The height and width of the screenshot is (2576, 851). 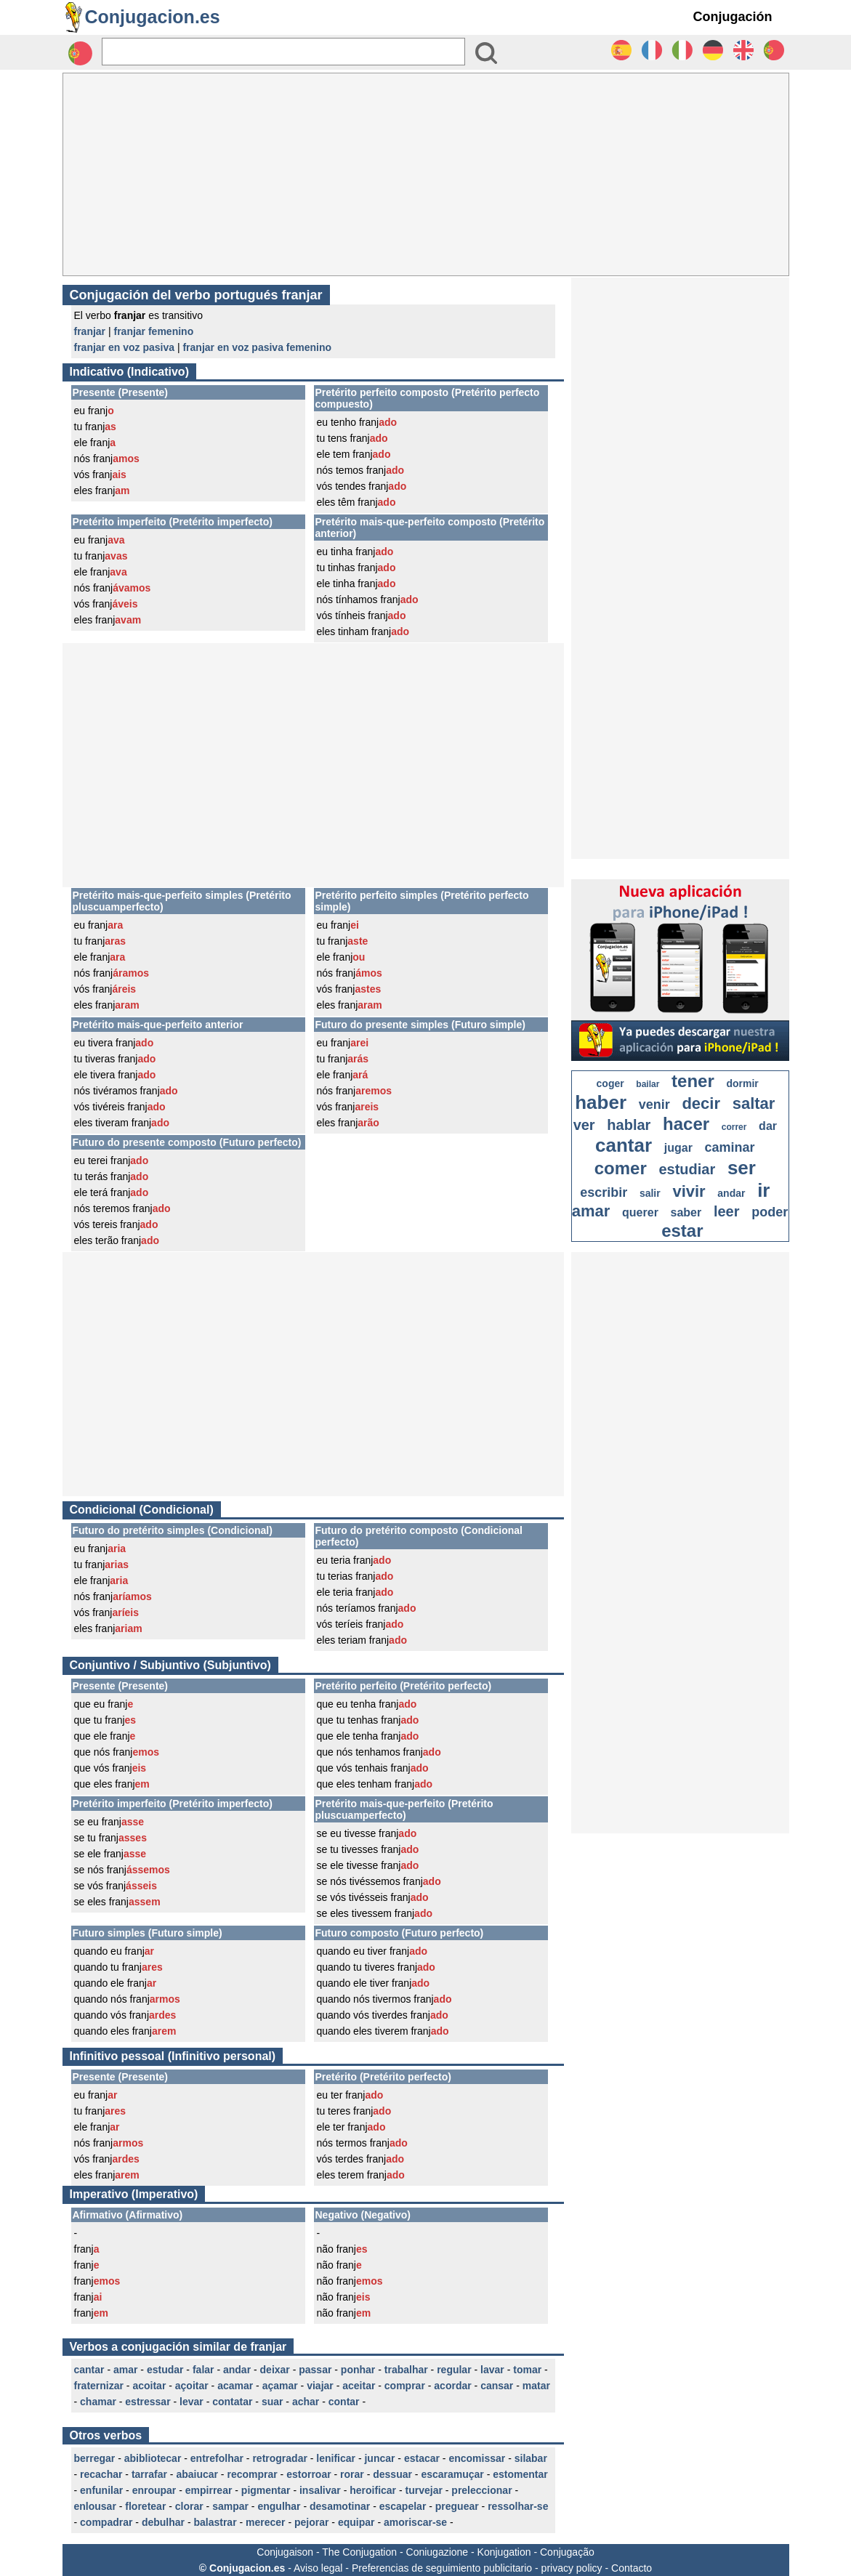 What do you see at coordinates (279, 2458) in the screenshot?
I see `retrogradar` at bounding box center [279, 2458].